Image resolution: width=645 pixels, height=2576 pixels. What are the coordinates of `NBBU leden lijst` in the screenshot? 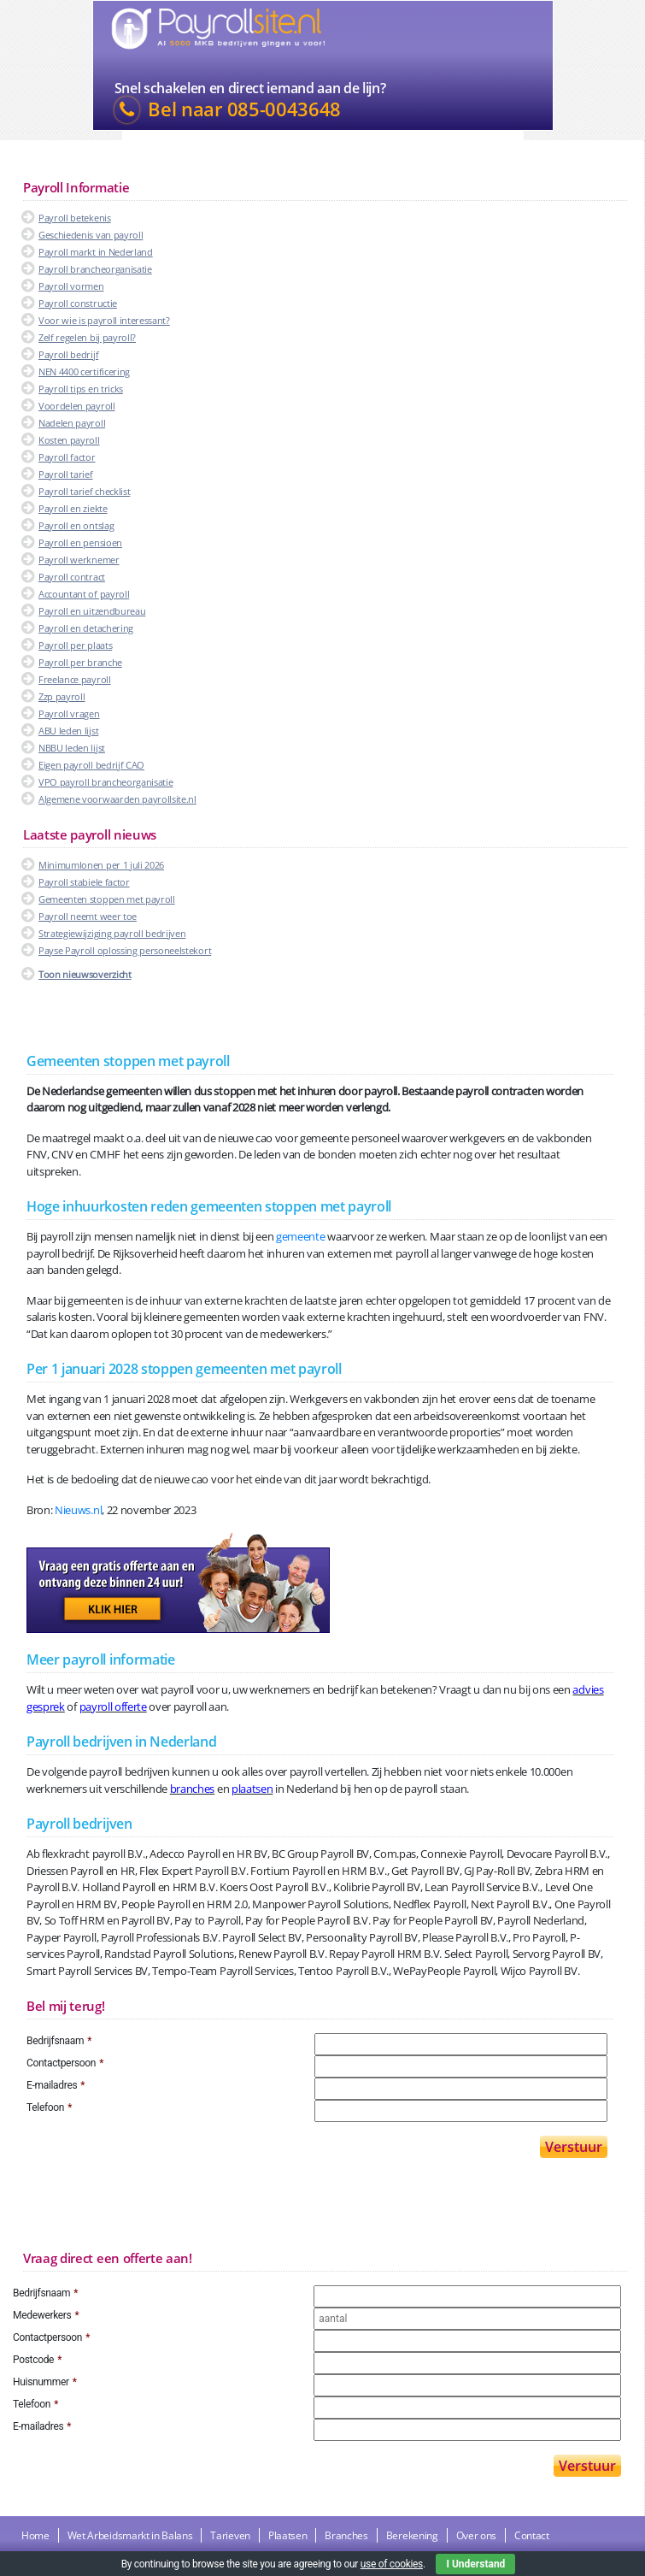 It's located at (71, 747).